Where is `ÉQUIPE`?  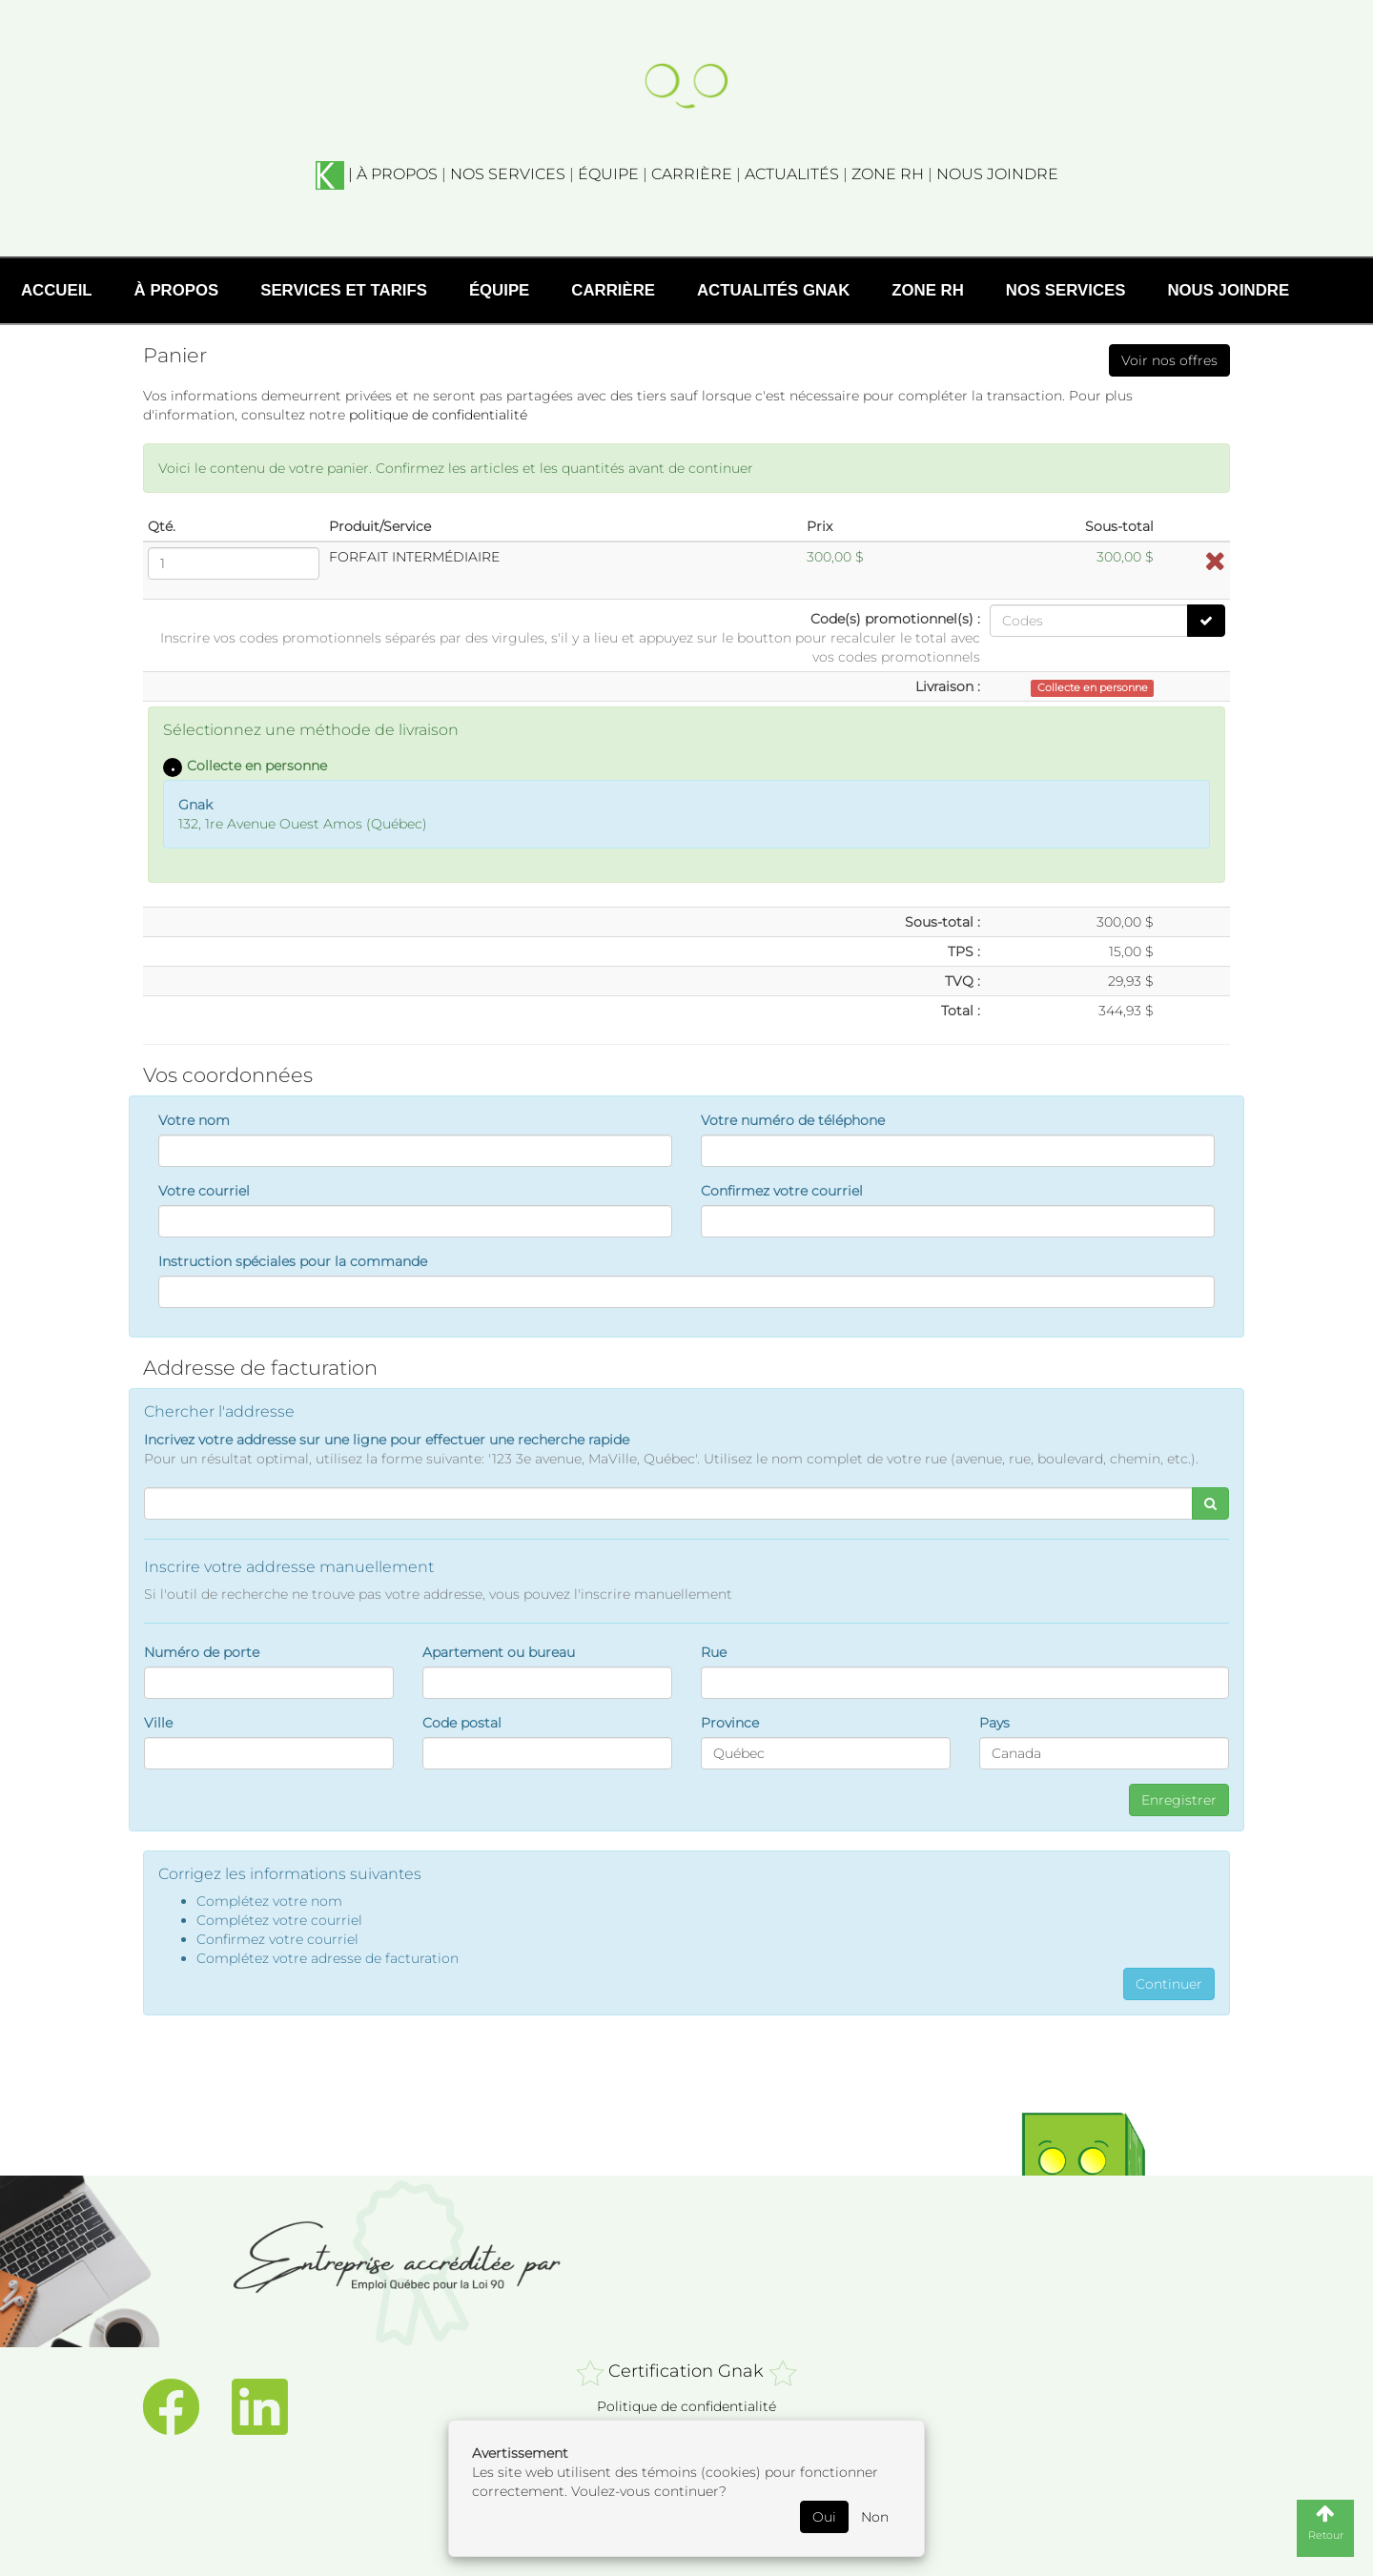 ÉQUIPE is located at coordinates (608, 174).